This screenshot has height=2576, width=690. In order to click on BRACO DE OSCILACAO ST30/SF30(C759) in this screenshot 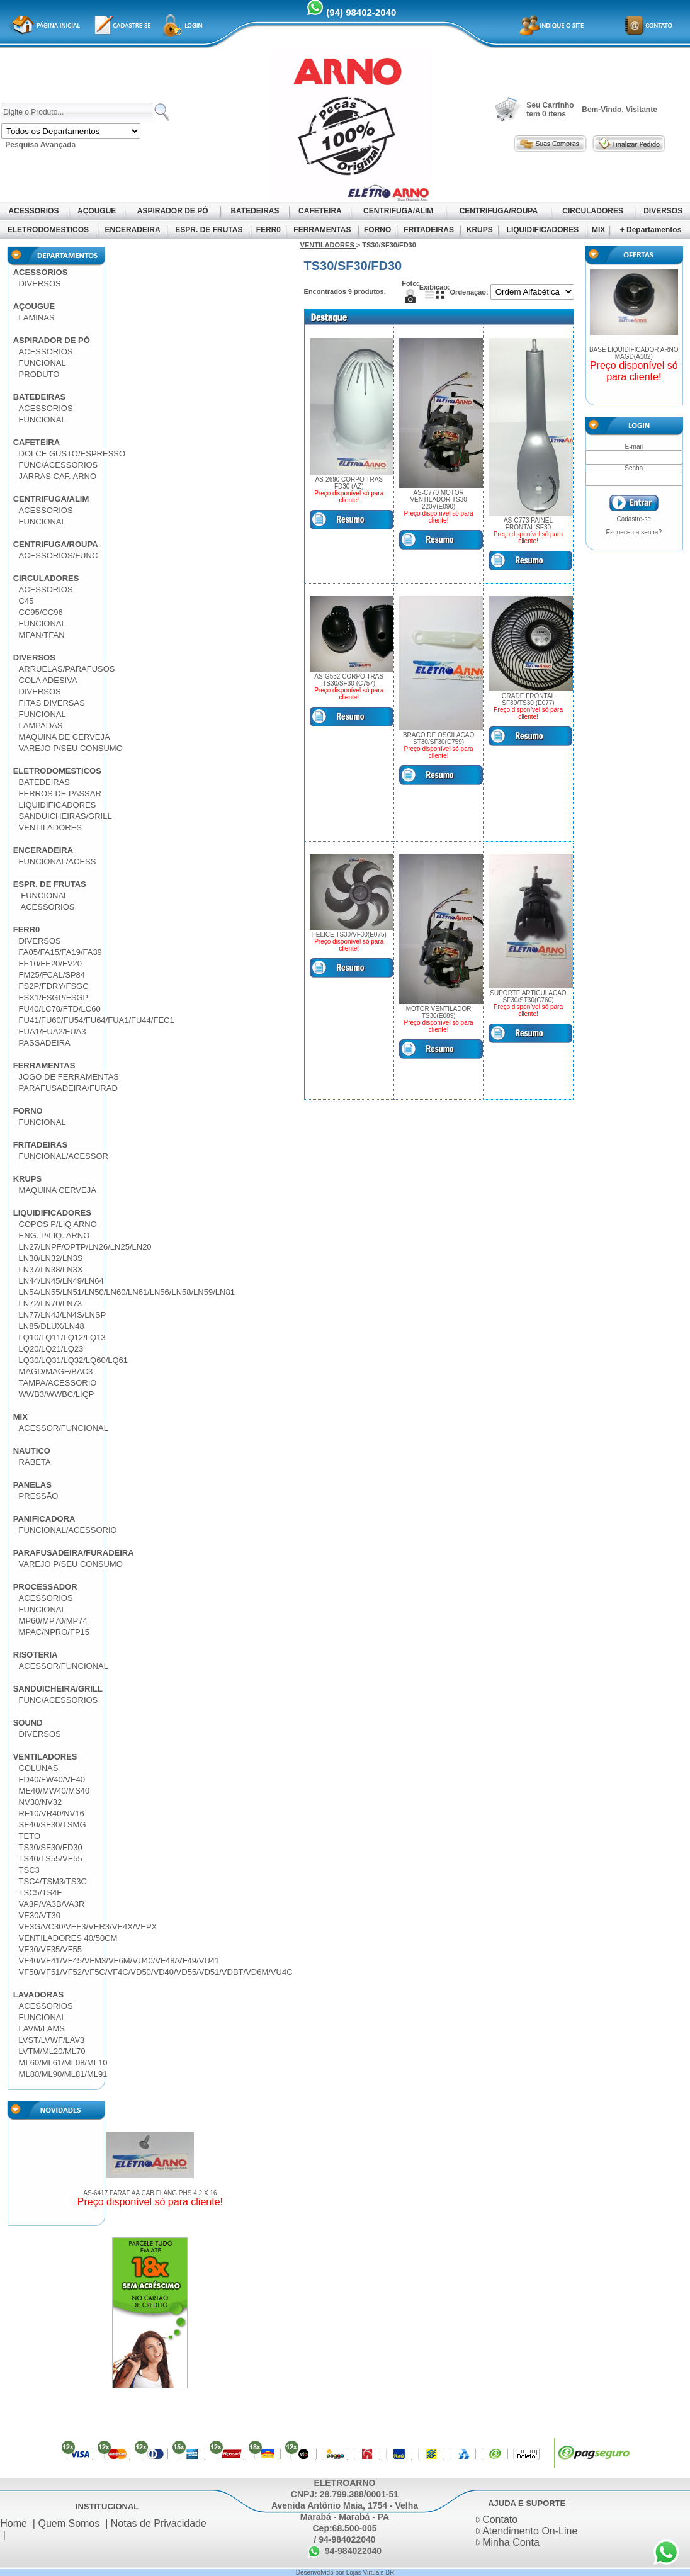, I will do `click(438, 738)`.